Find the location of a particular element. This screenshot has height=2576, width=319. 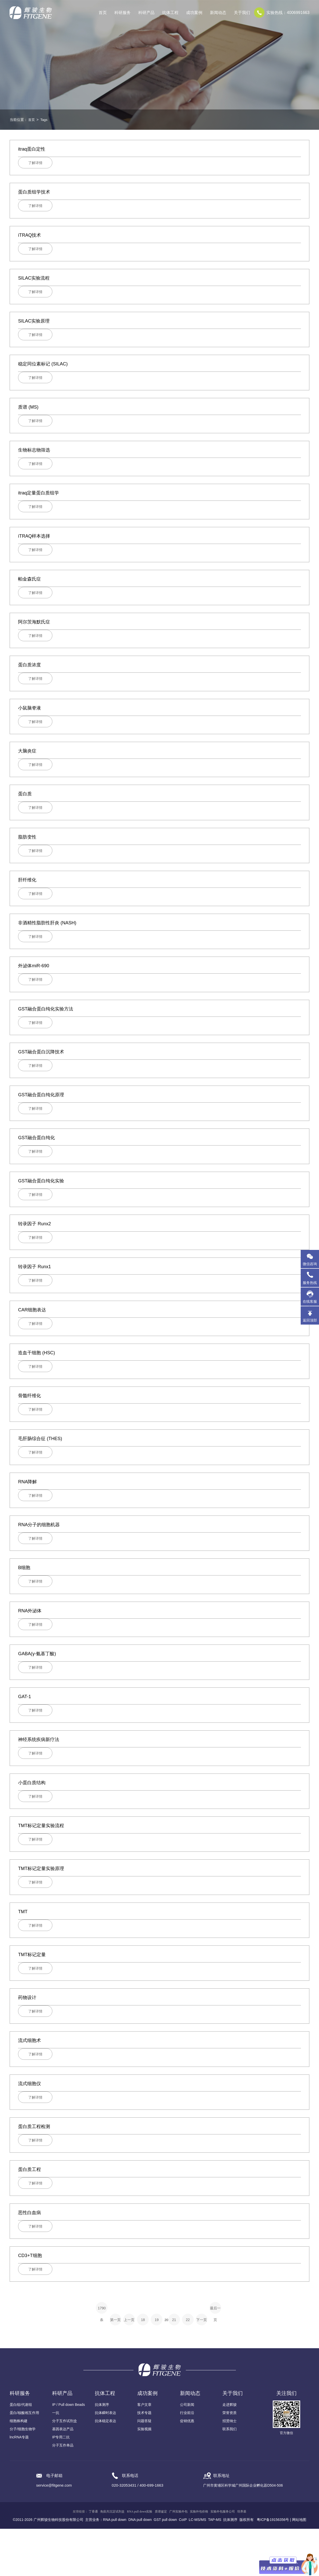

一抗 is located at coordinates (55, 2460).